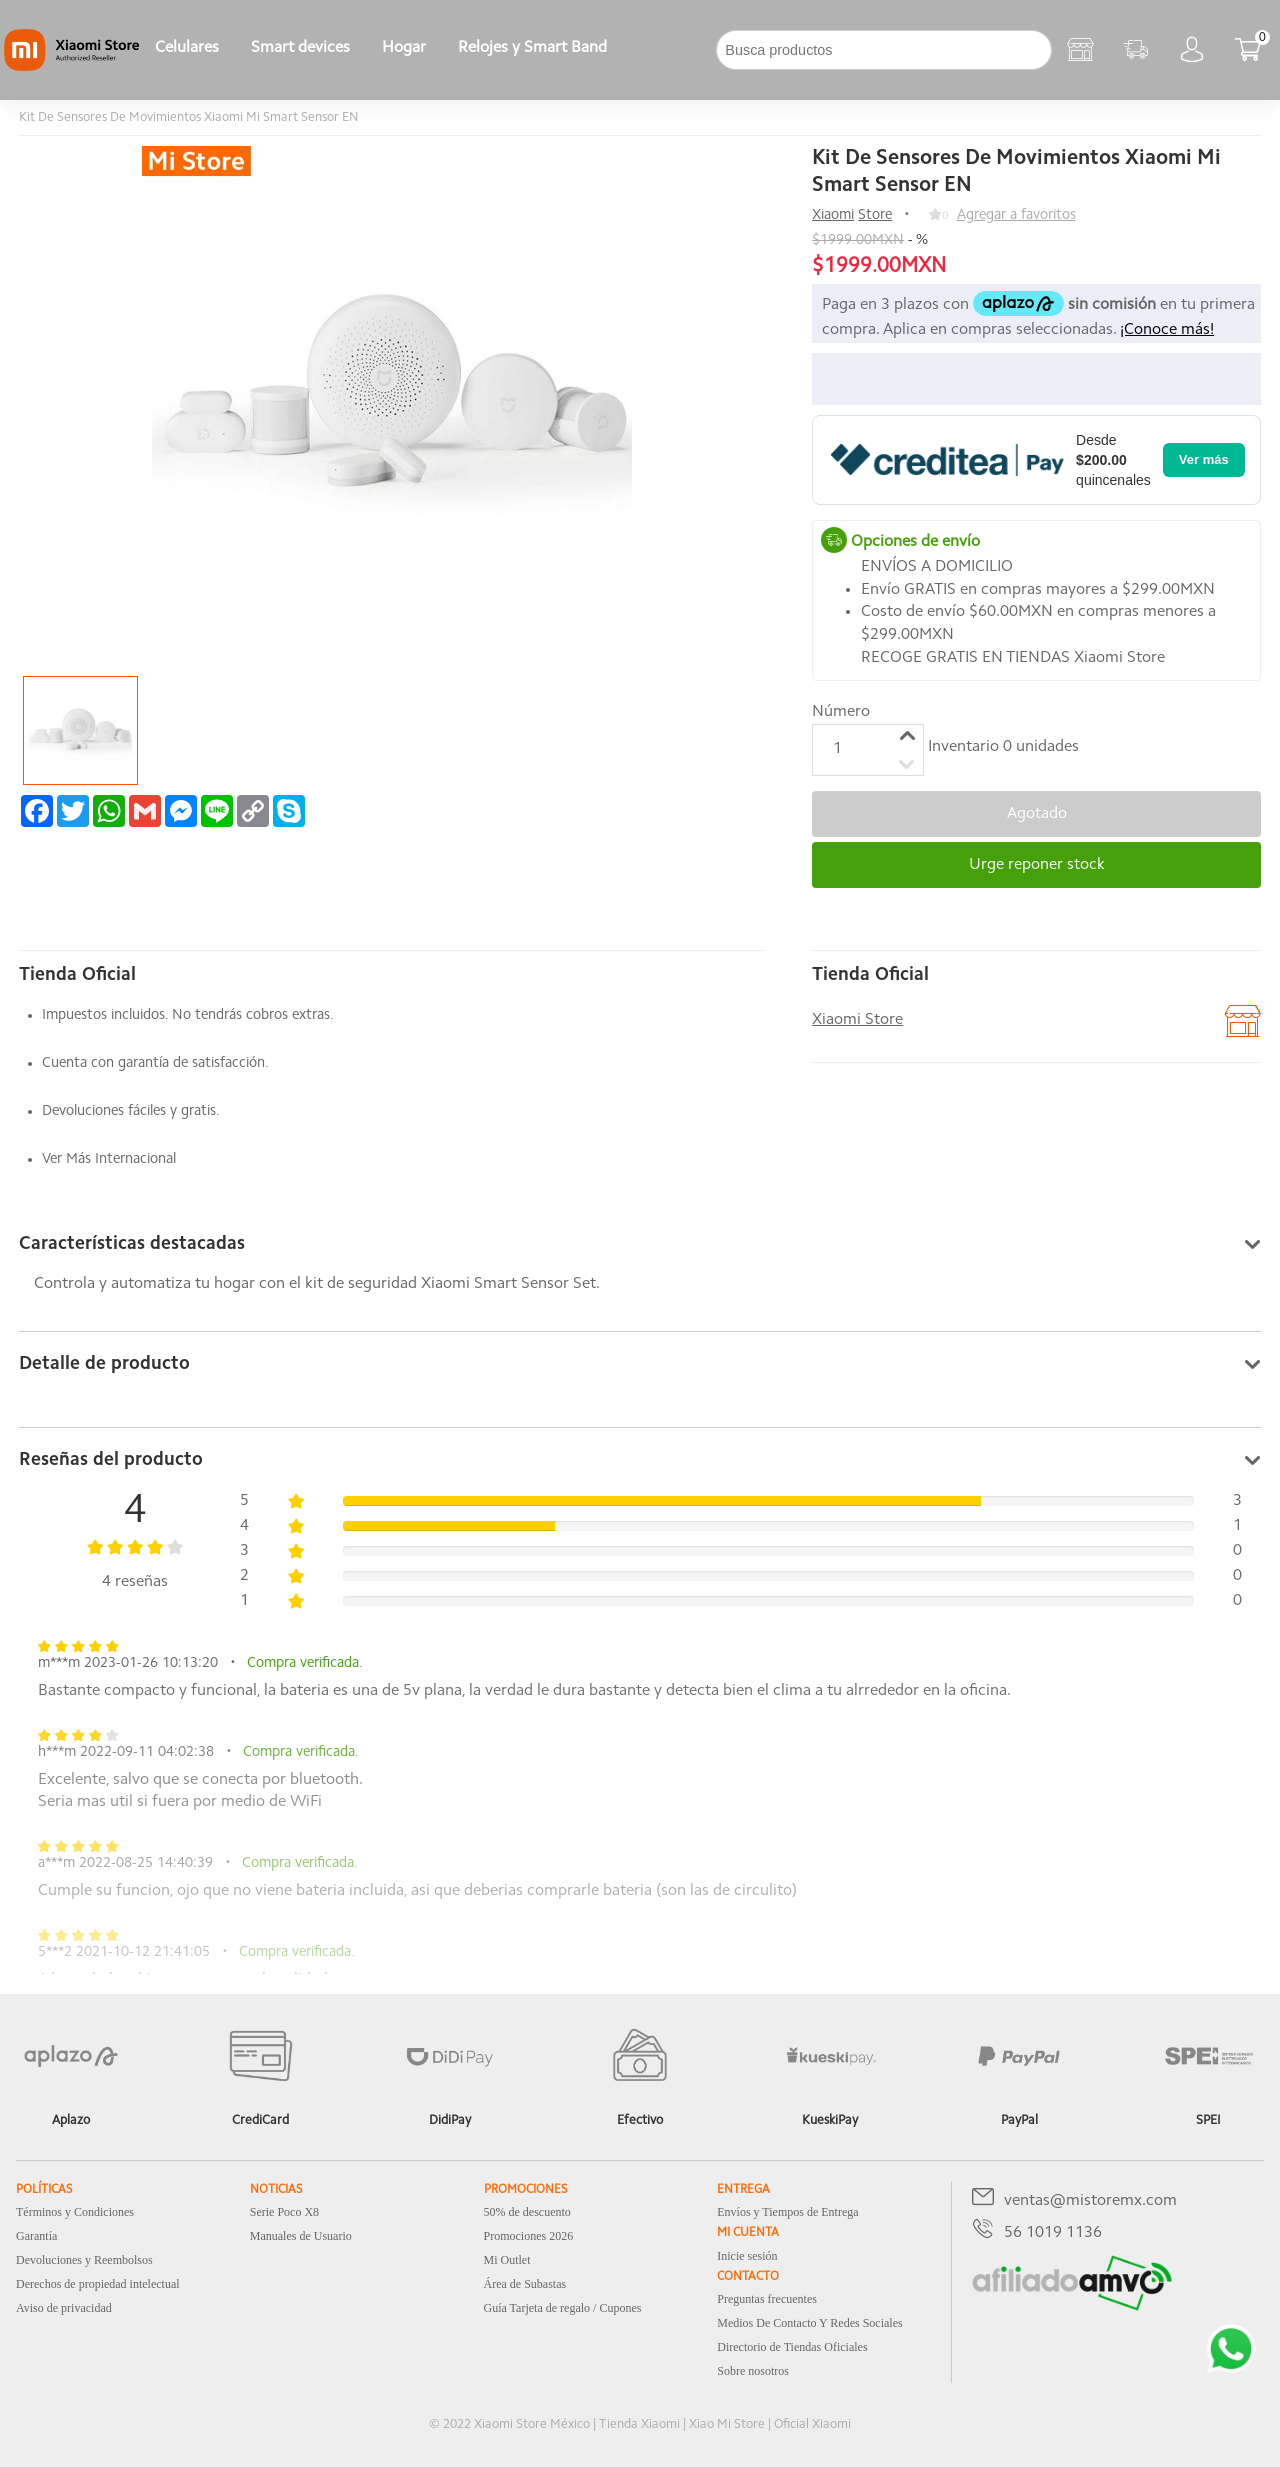 This screenshot has height=2467, width=1280. What do you see at coordinates (809, 2323) in the screenshot?
I see `Medios De Contacto Y Redes Sociales` at bounding box center [809, 2323].